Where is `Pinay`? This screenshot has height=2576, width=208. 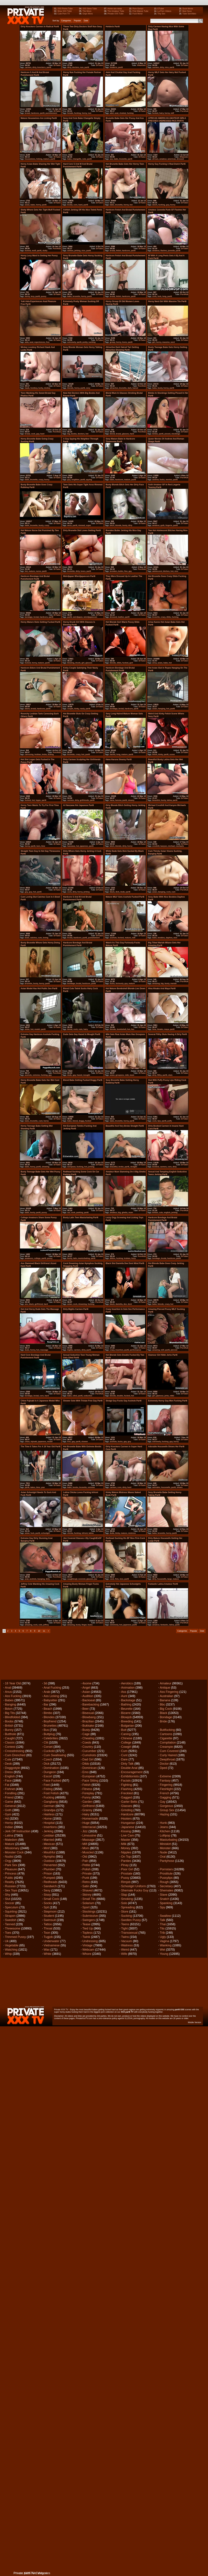 Pinay is located at coordinates (125, 1865).